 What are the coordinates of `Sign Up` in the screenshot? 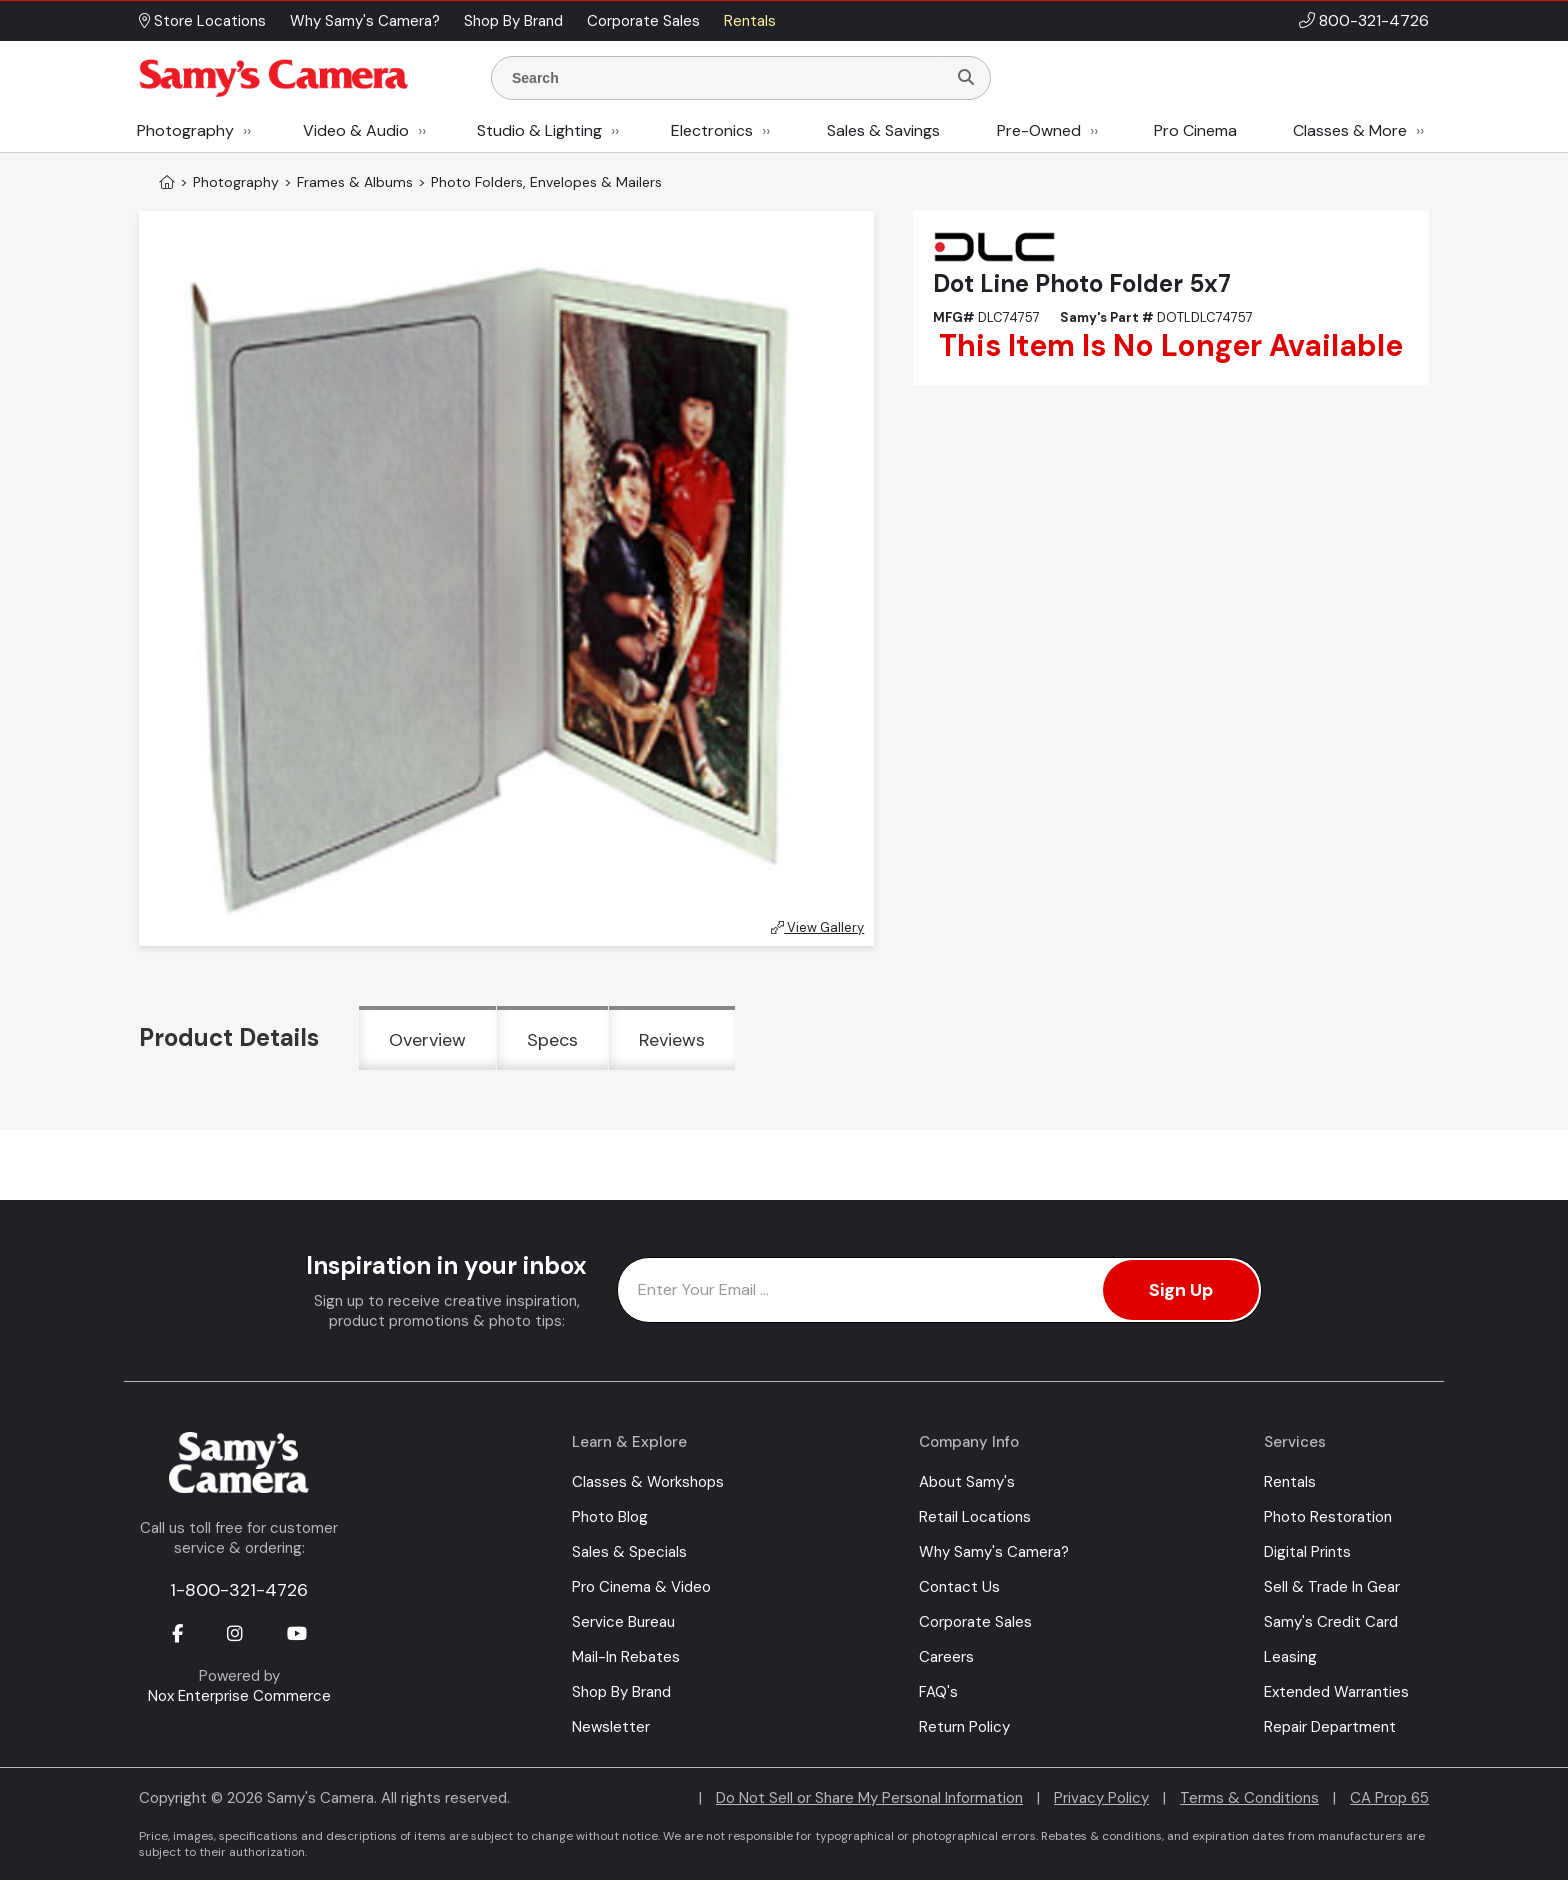 It's located at (1181, 1290).